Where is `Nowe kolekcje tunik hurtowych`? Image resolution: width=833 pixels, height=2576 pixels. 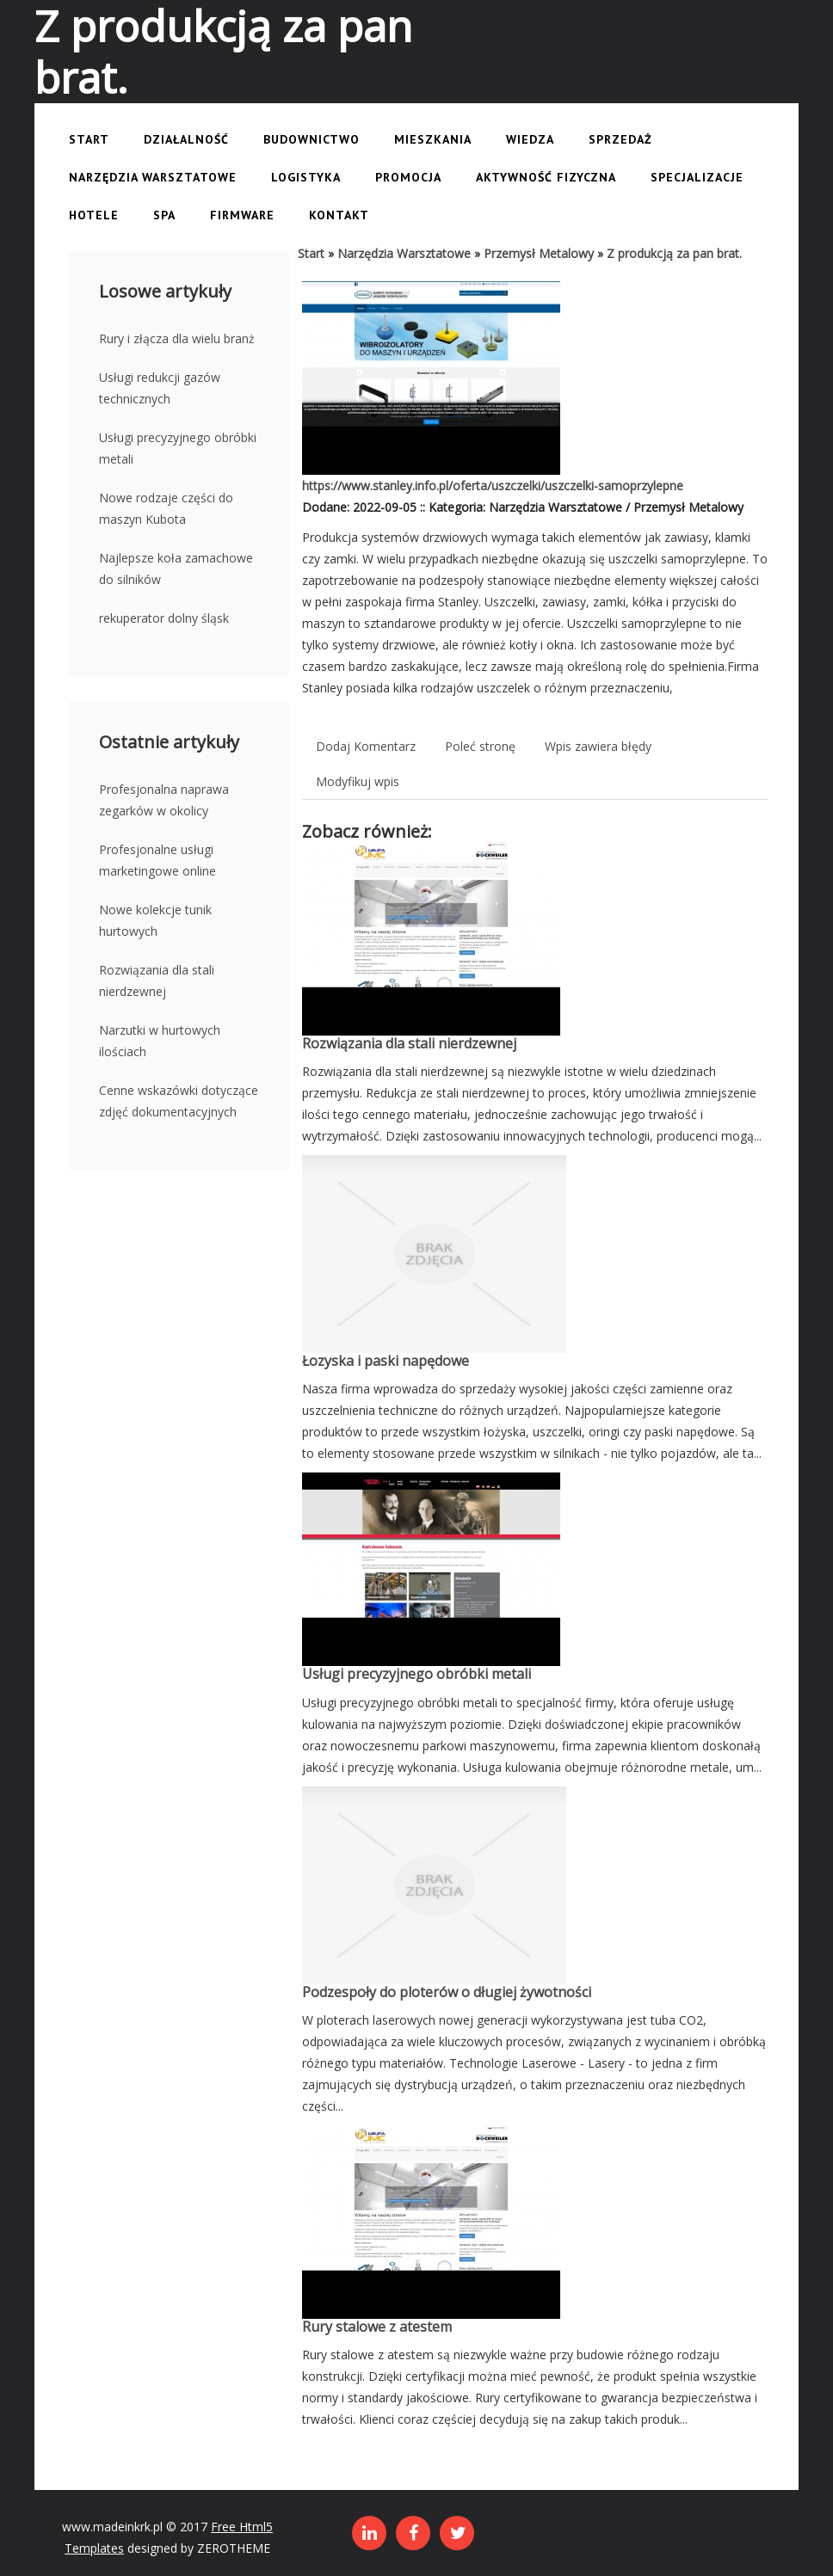 Nowe kolekcje tunik hurtowych is located at coordinates (155, 920).